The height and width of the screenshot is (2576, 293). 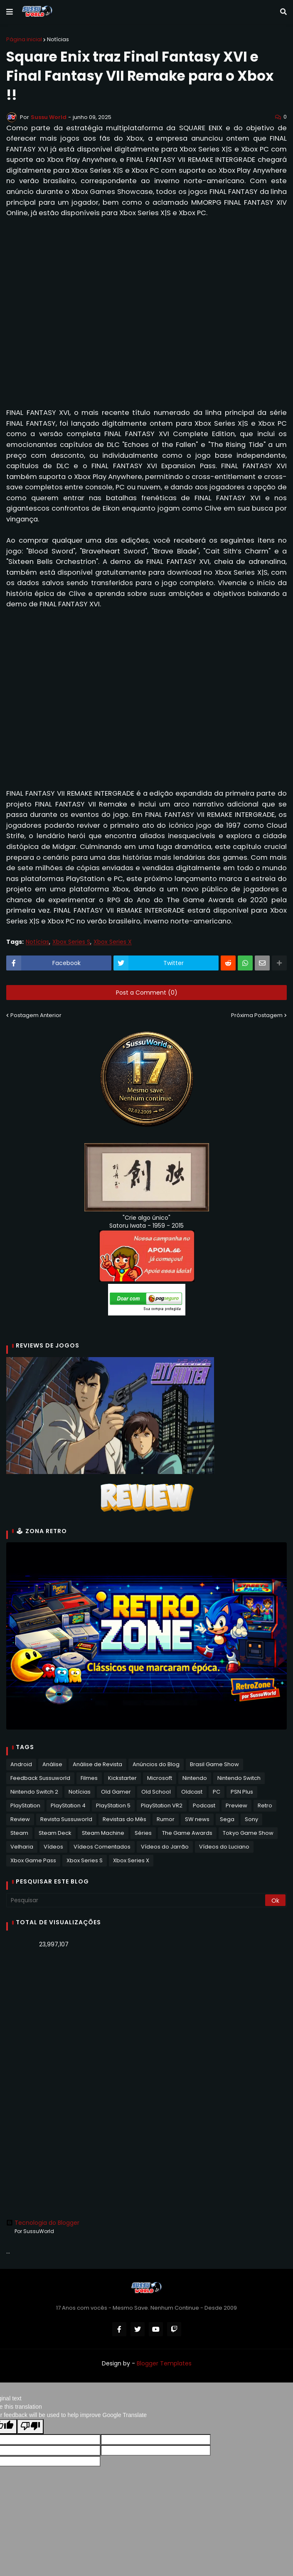 What do you see at coordinates (251, 1819) in the screenshot?
I see `Sony` at bounding box center [251, 1819].